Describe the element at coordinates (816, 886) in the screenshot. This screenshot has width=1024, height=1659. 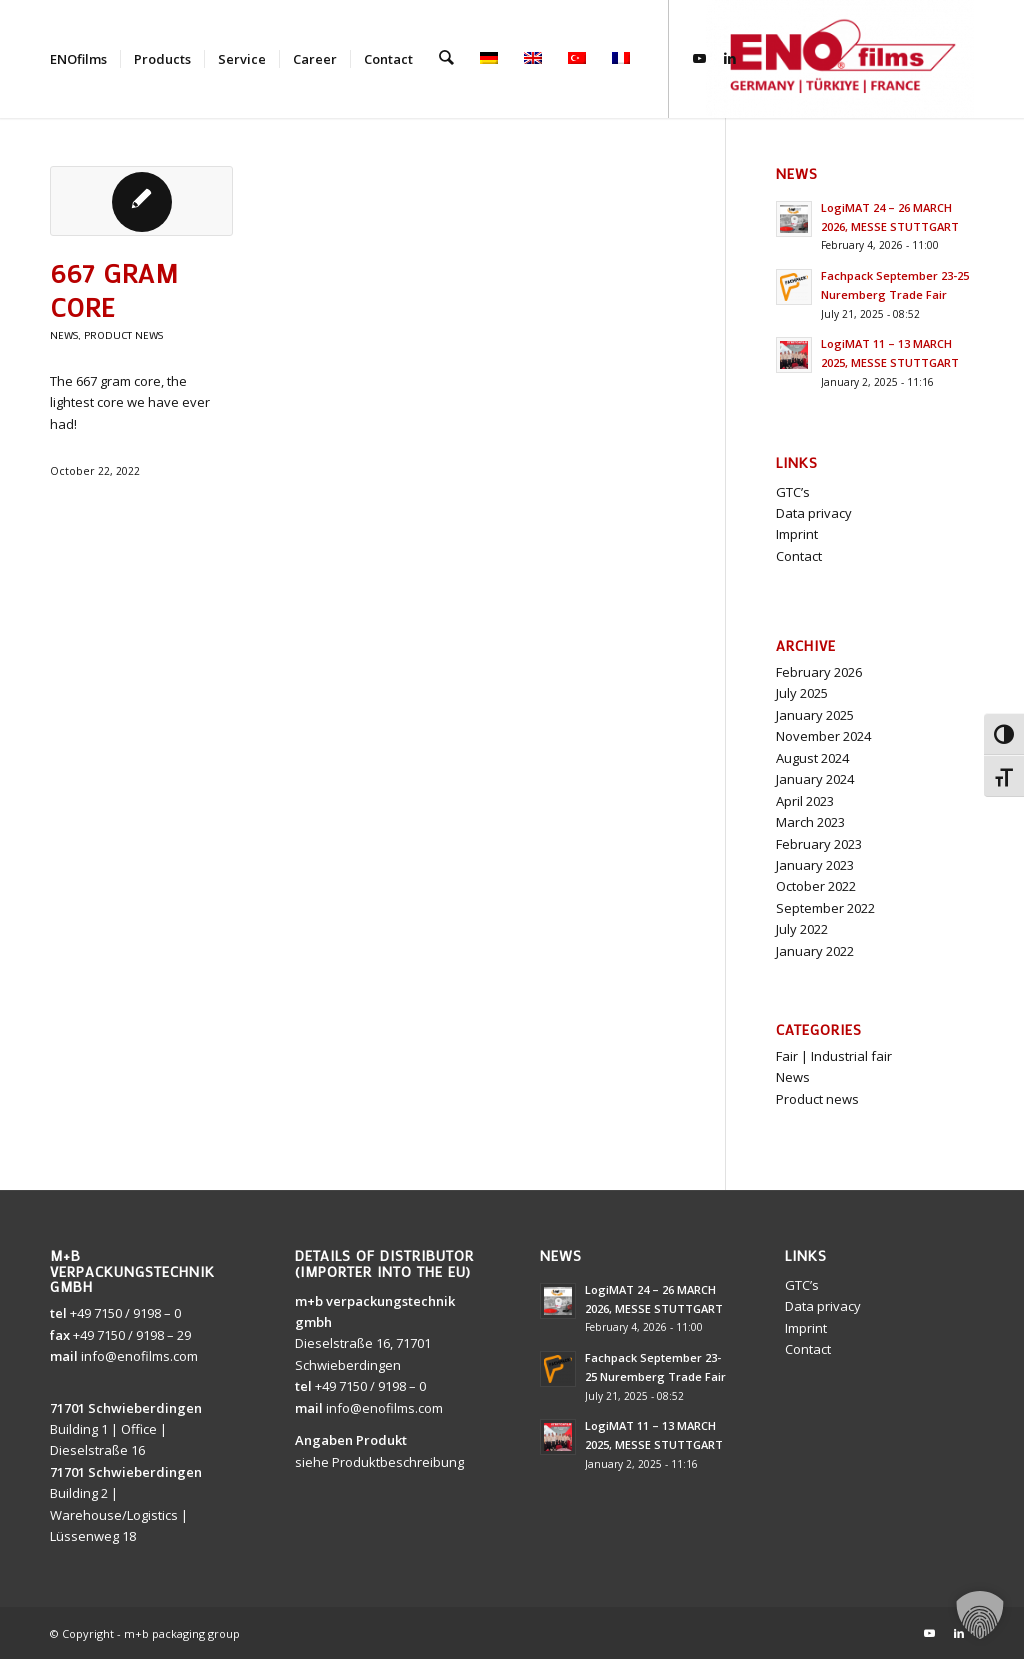
I see `October 2022` at that location.